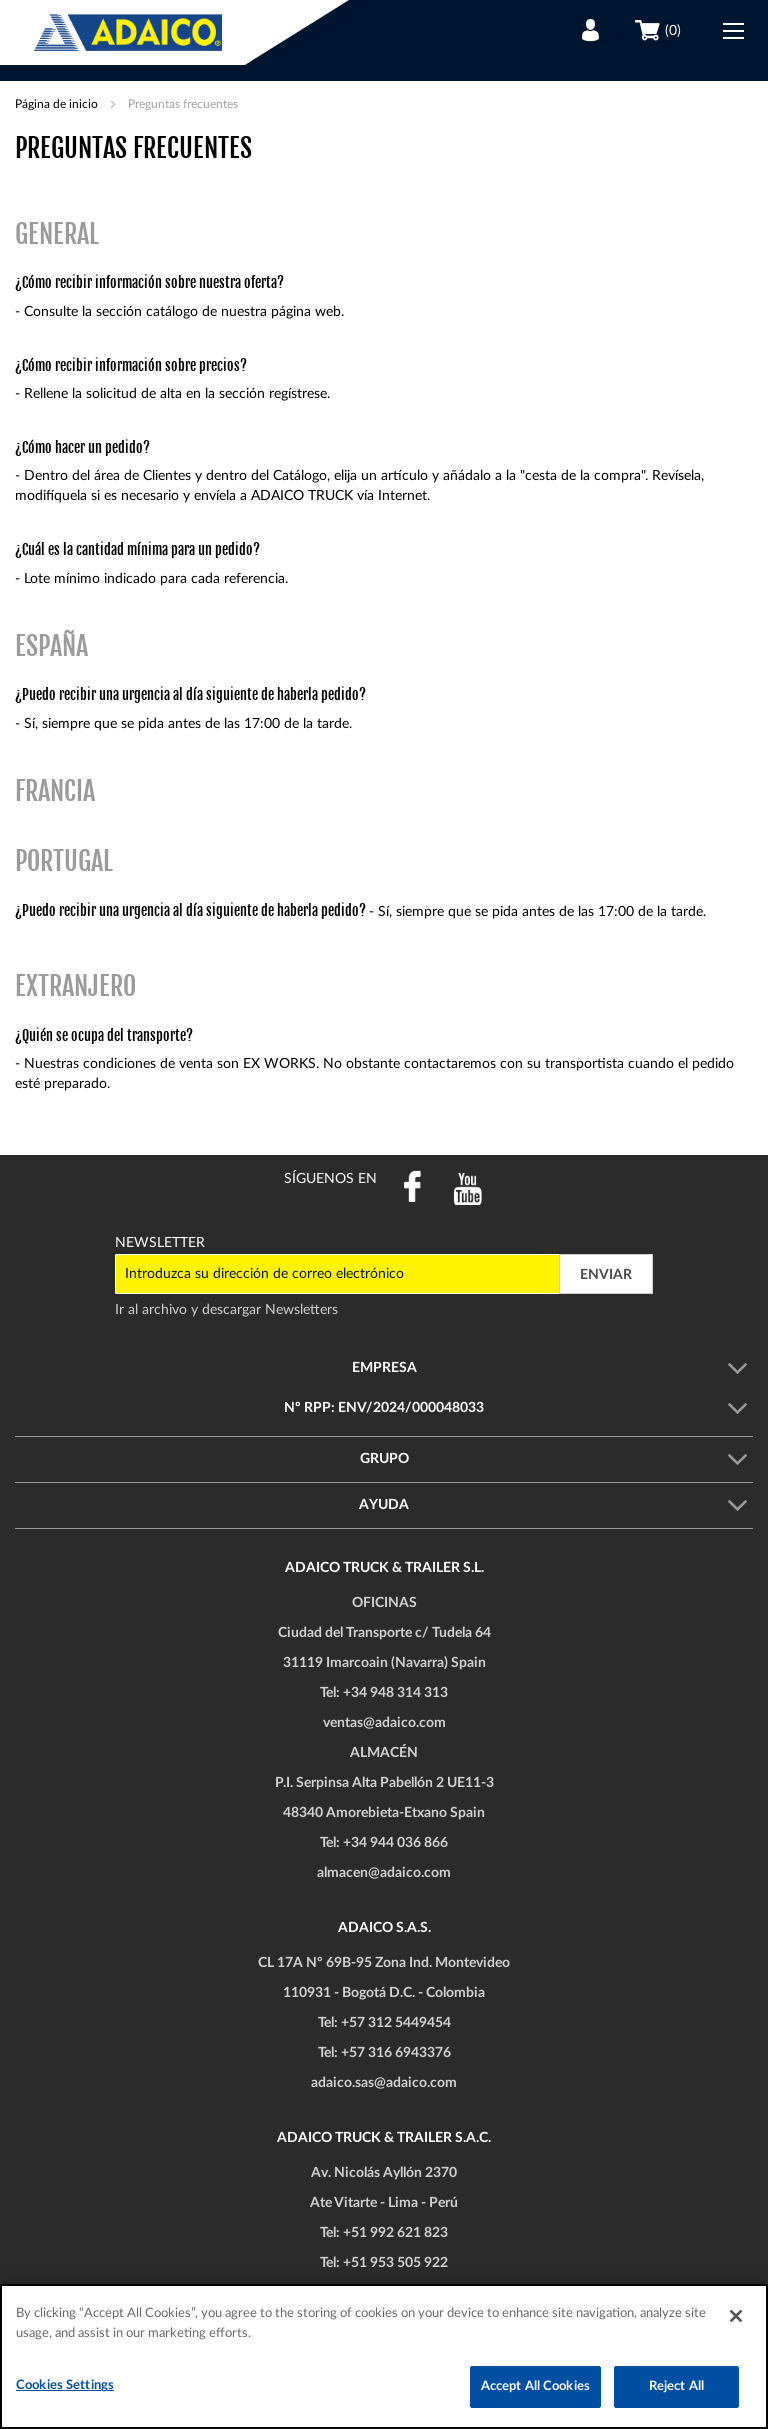 The width and height of the screenshot is (768, 2429). Describe the element at coordinates (384, 2083) in the screenshot. I see `adaico.sas@adaico.com` at that location.